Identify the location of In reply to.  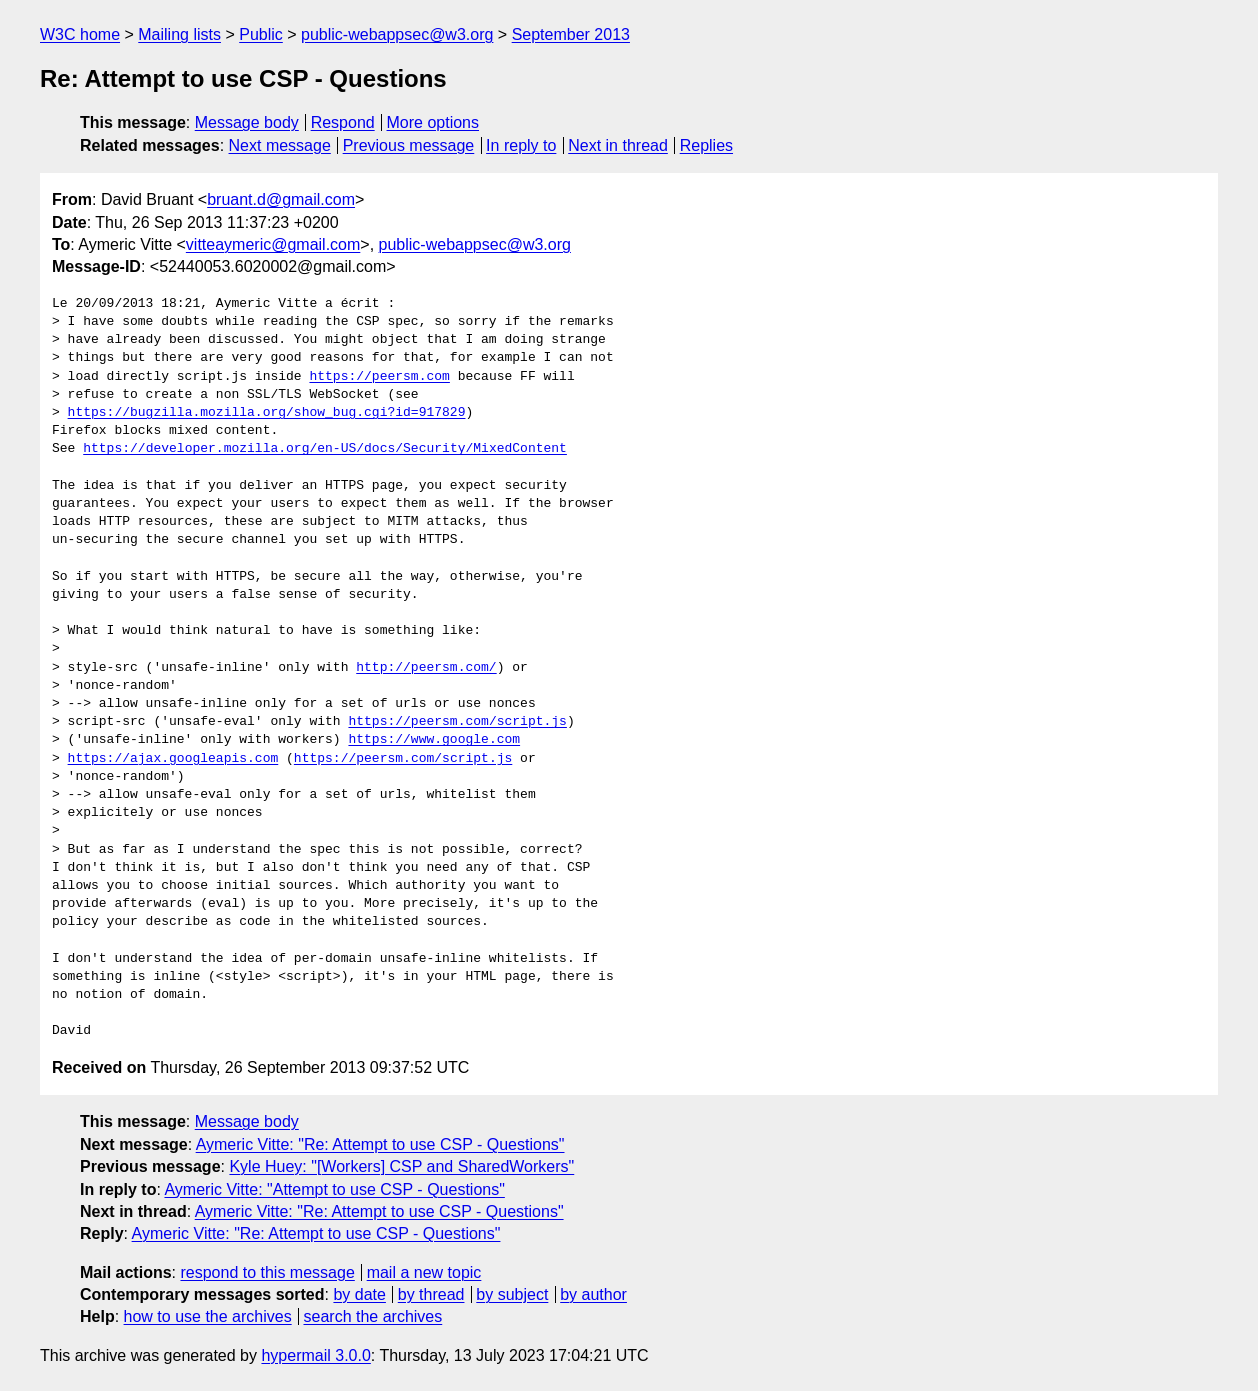
(521, 145).